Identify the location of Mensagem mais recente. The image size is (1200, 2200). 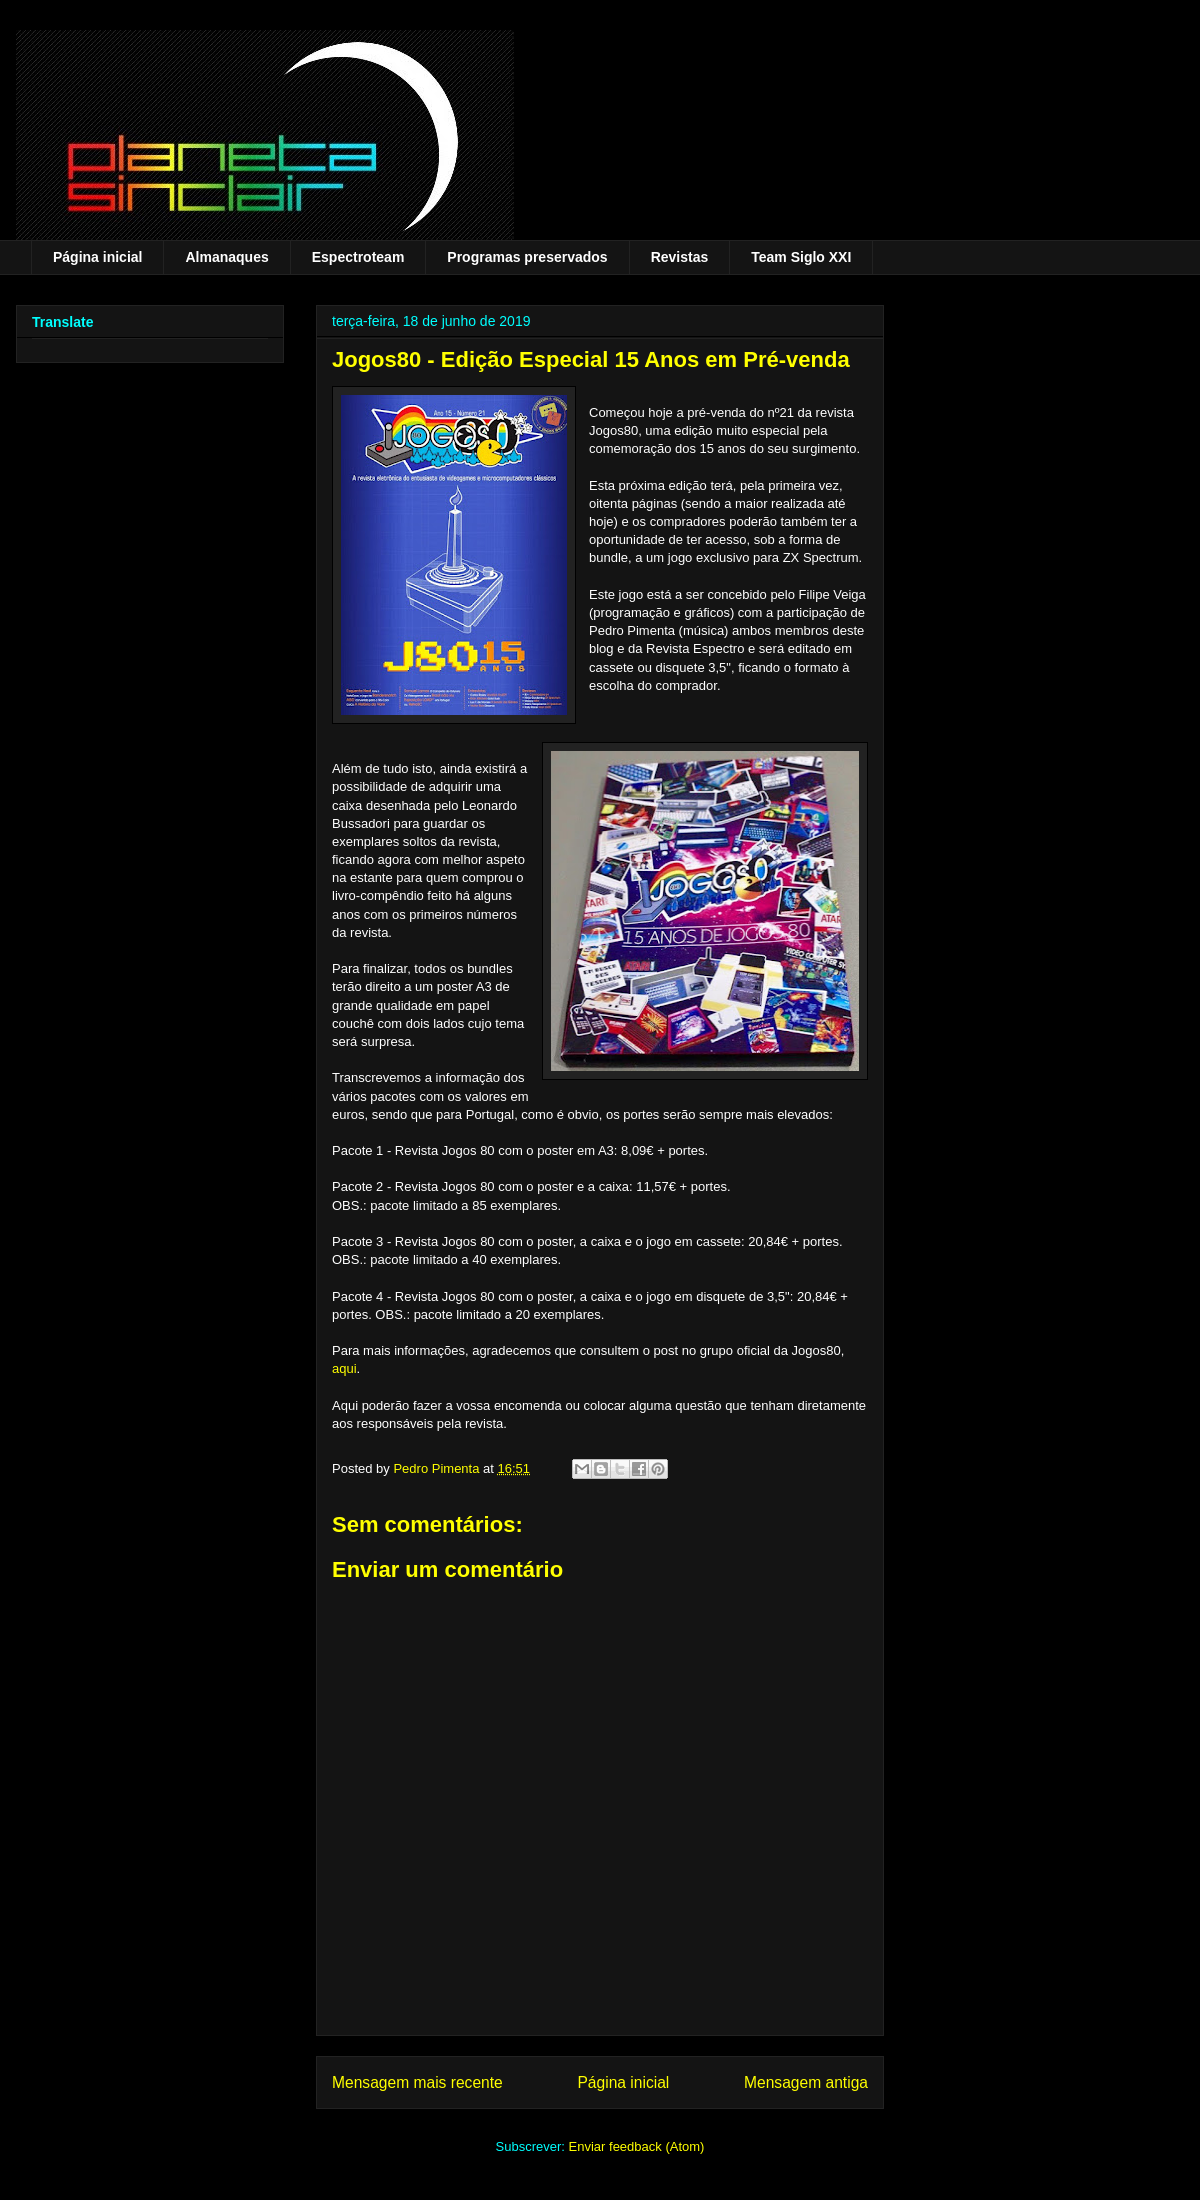
(417, 2082).